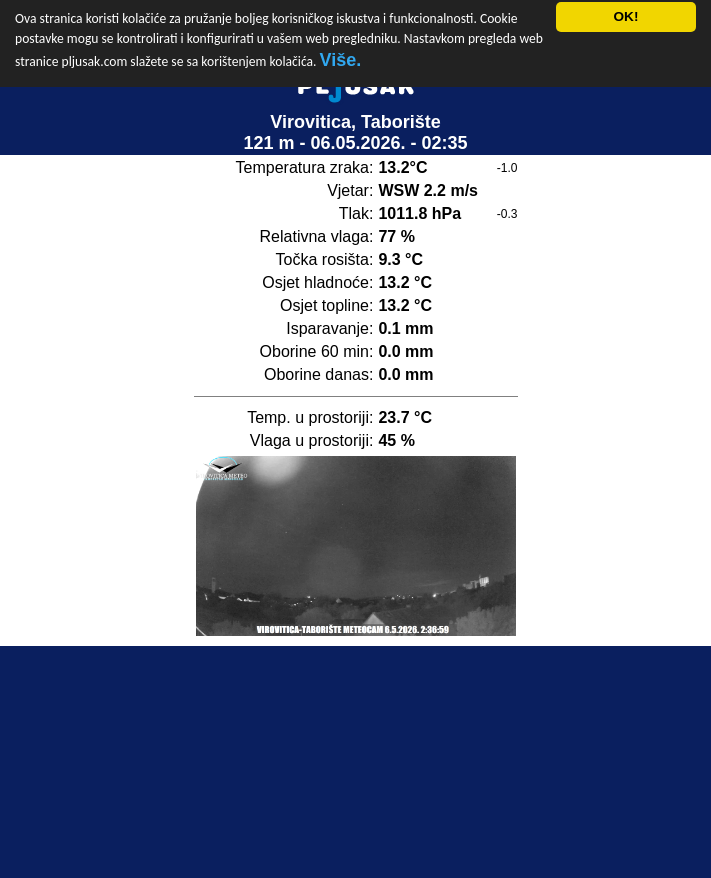 The height and width of the screenshot is (878, 711). What do you see at coordinates (355, 124) in the screenshot?
I see `Virovitica, Taborište121 m - 06.05.2026. - 02:35` at bounding box center [355, 124].